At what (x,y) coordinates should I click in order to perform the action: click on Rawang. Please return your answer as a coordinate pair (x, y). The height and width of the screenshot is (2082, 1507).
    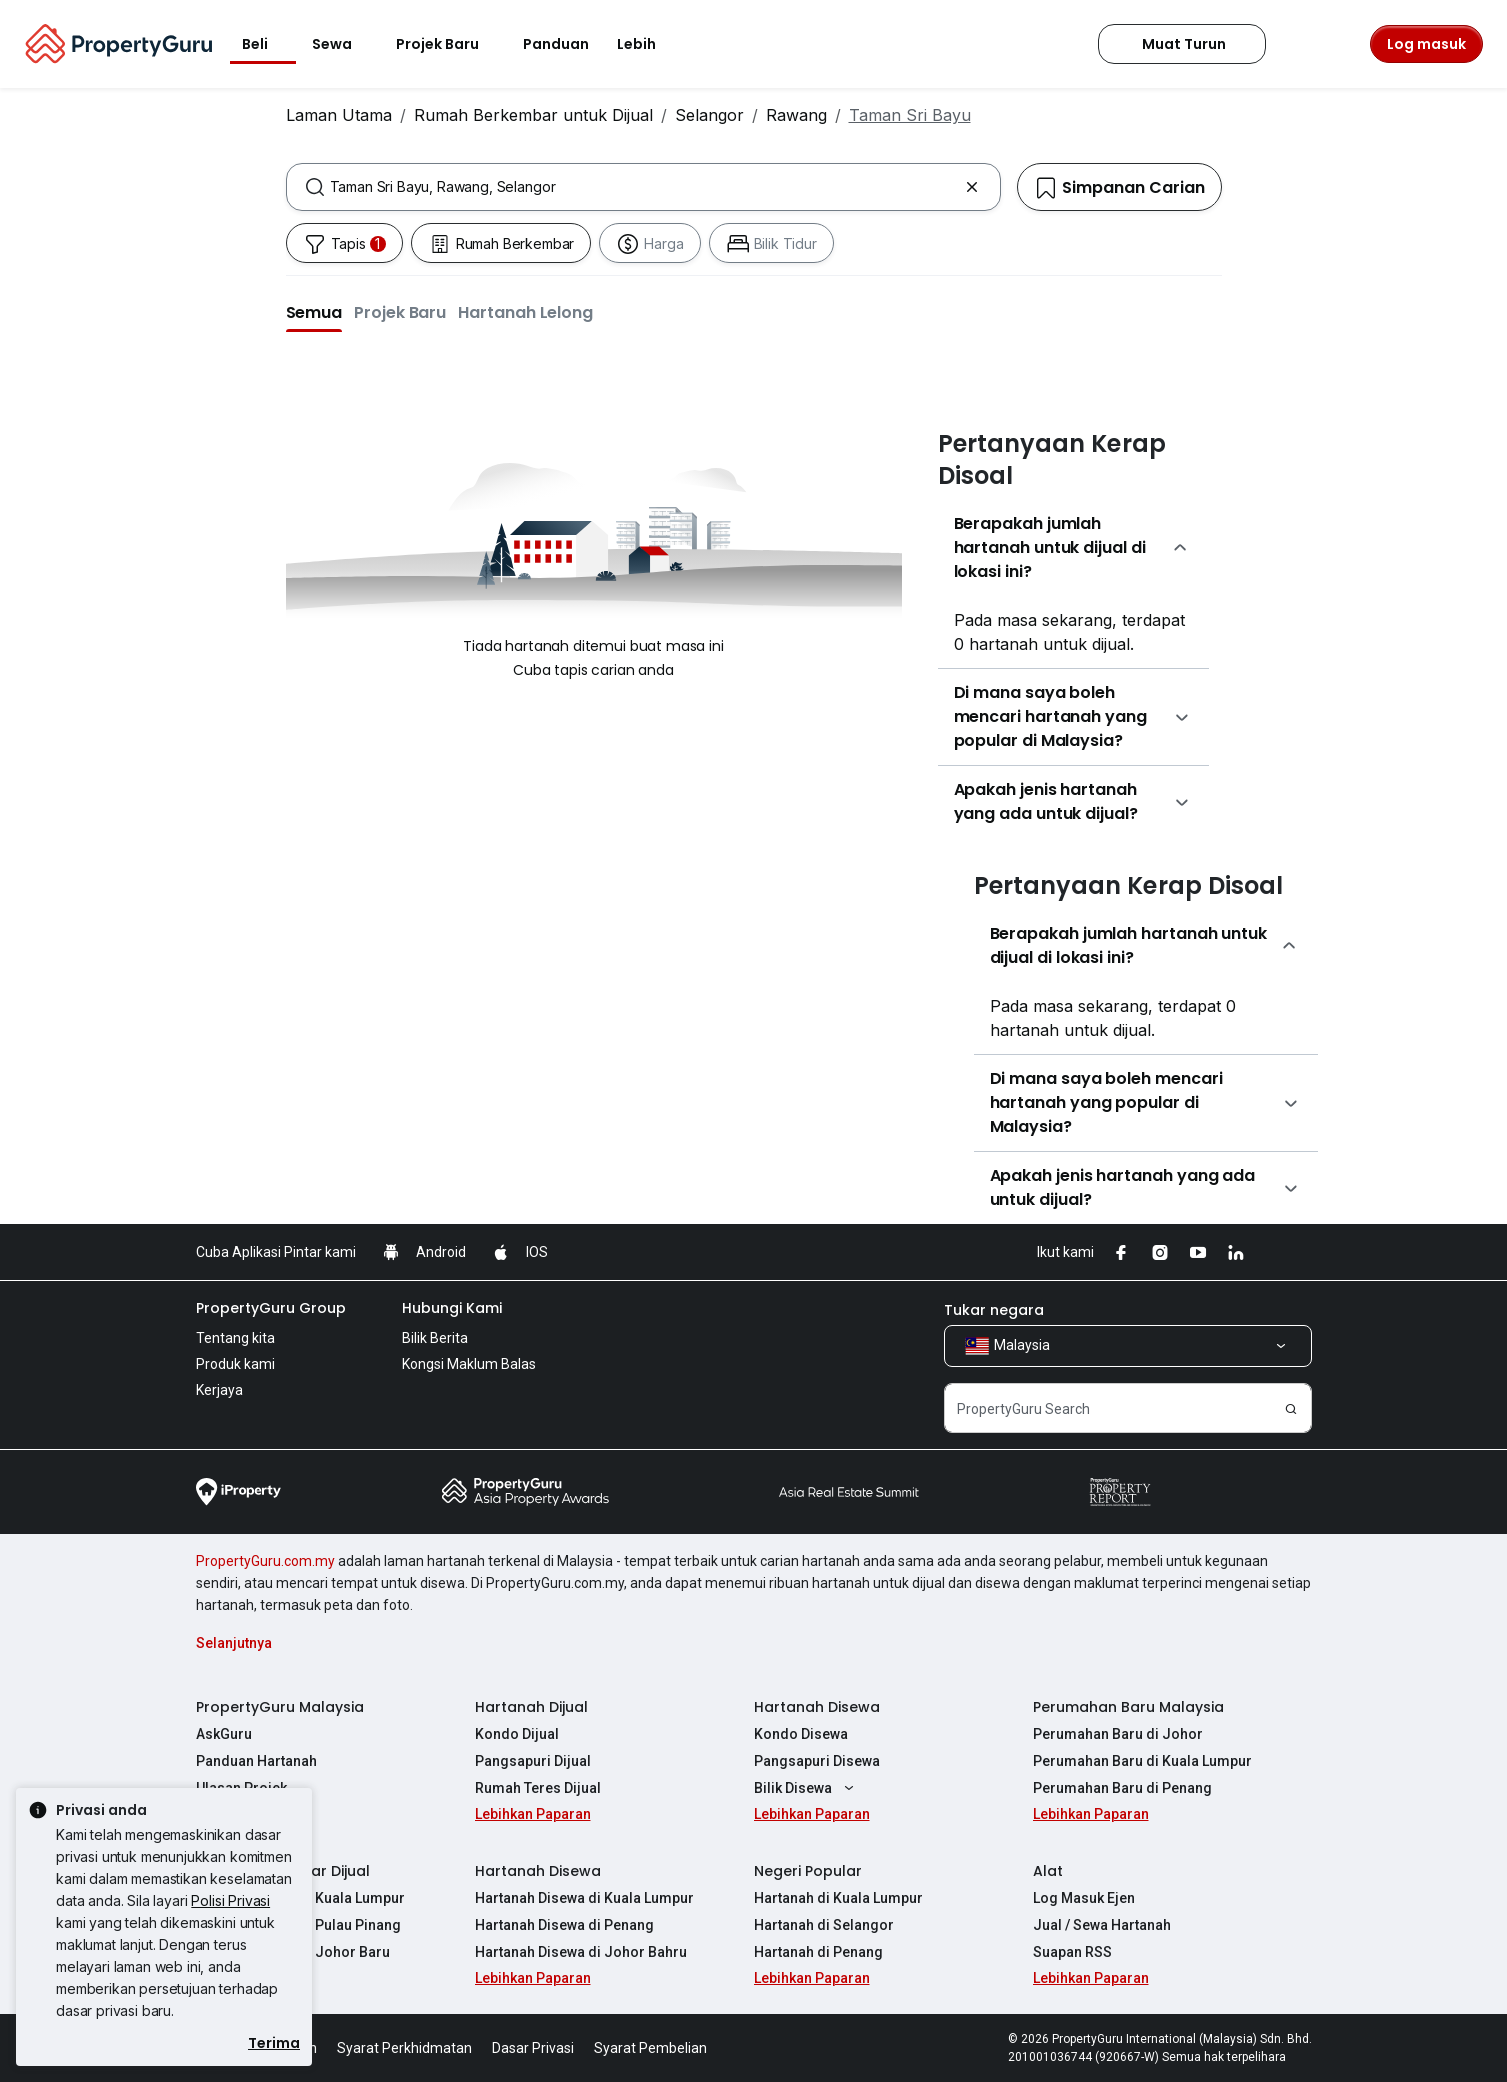
    Looking at the image, I should click on (796, 115).